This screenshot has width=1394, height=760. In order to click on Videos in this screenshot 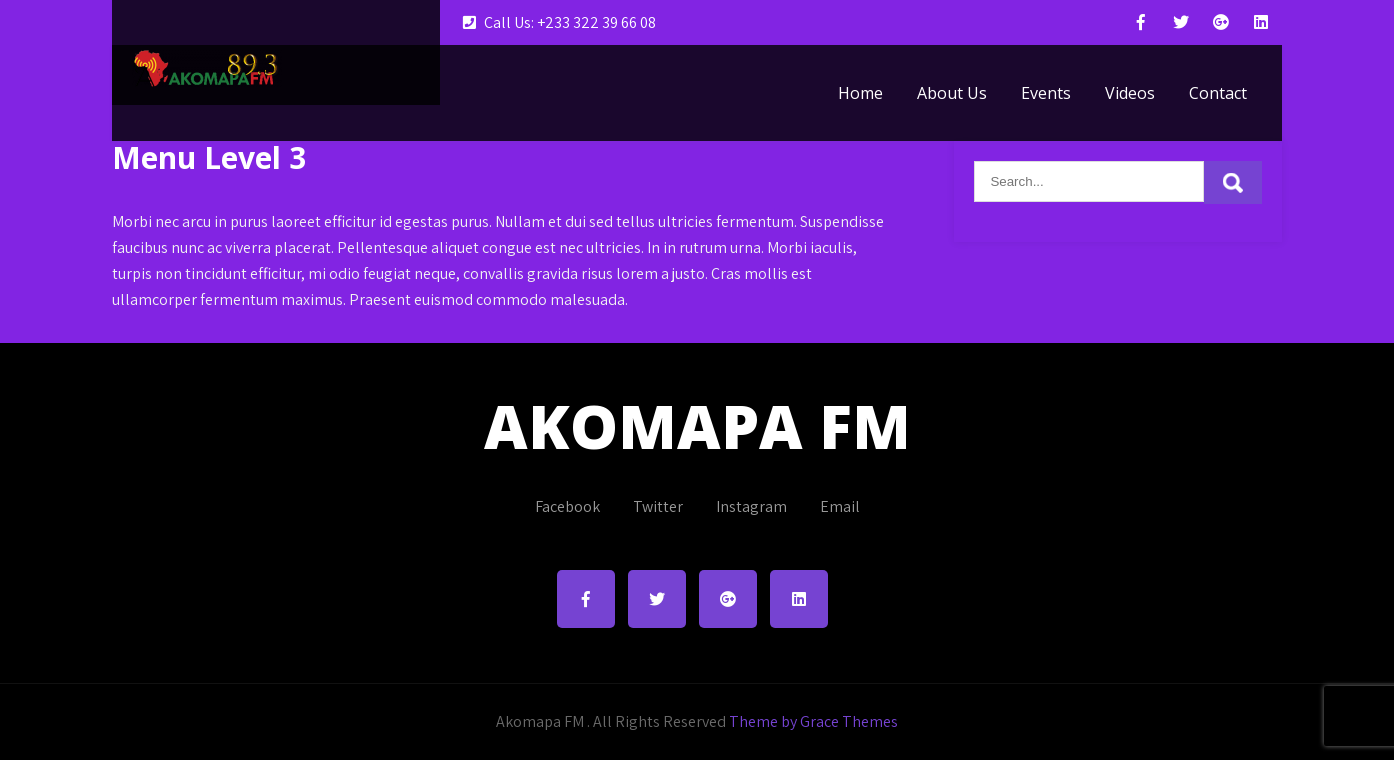, I will do `click(1130, 93)`.